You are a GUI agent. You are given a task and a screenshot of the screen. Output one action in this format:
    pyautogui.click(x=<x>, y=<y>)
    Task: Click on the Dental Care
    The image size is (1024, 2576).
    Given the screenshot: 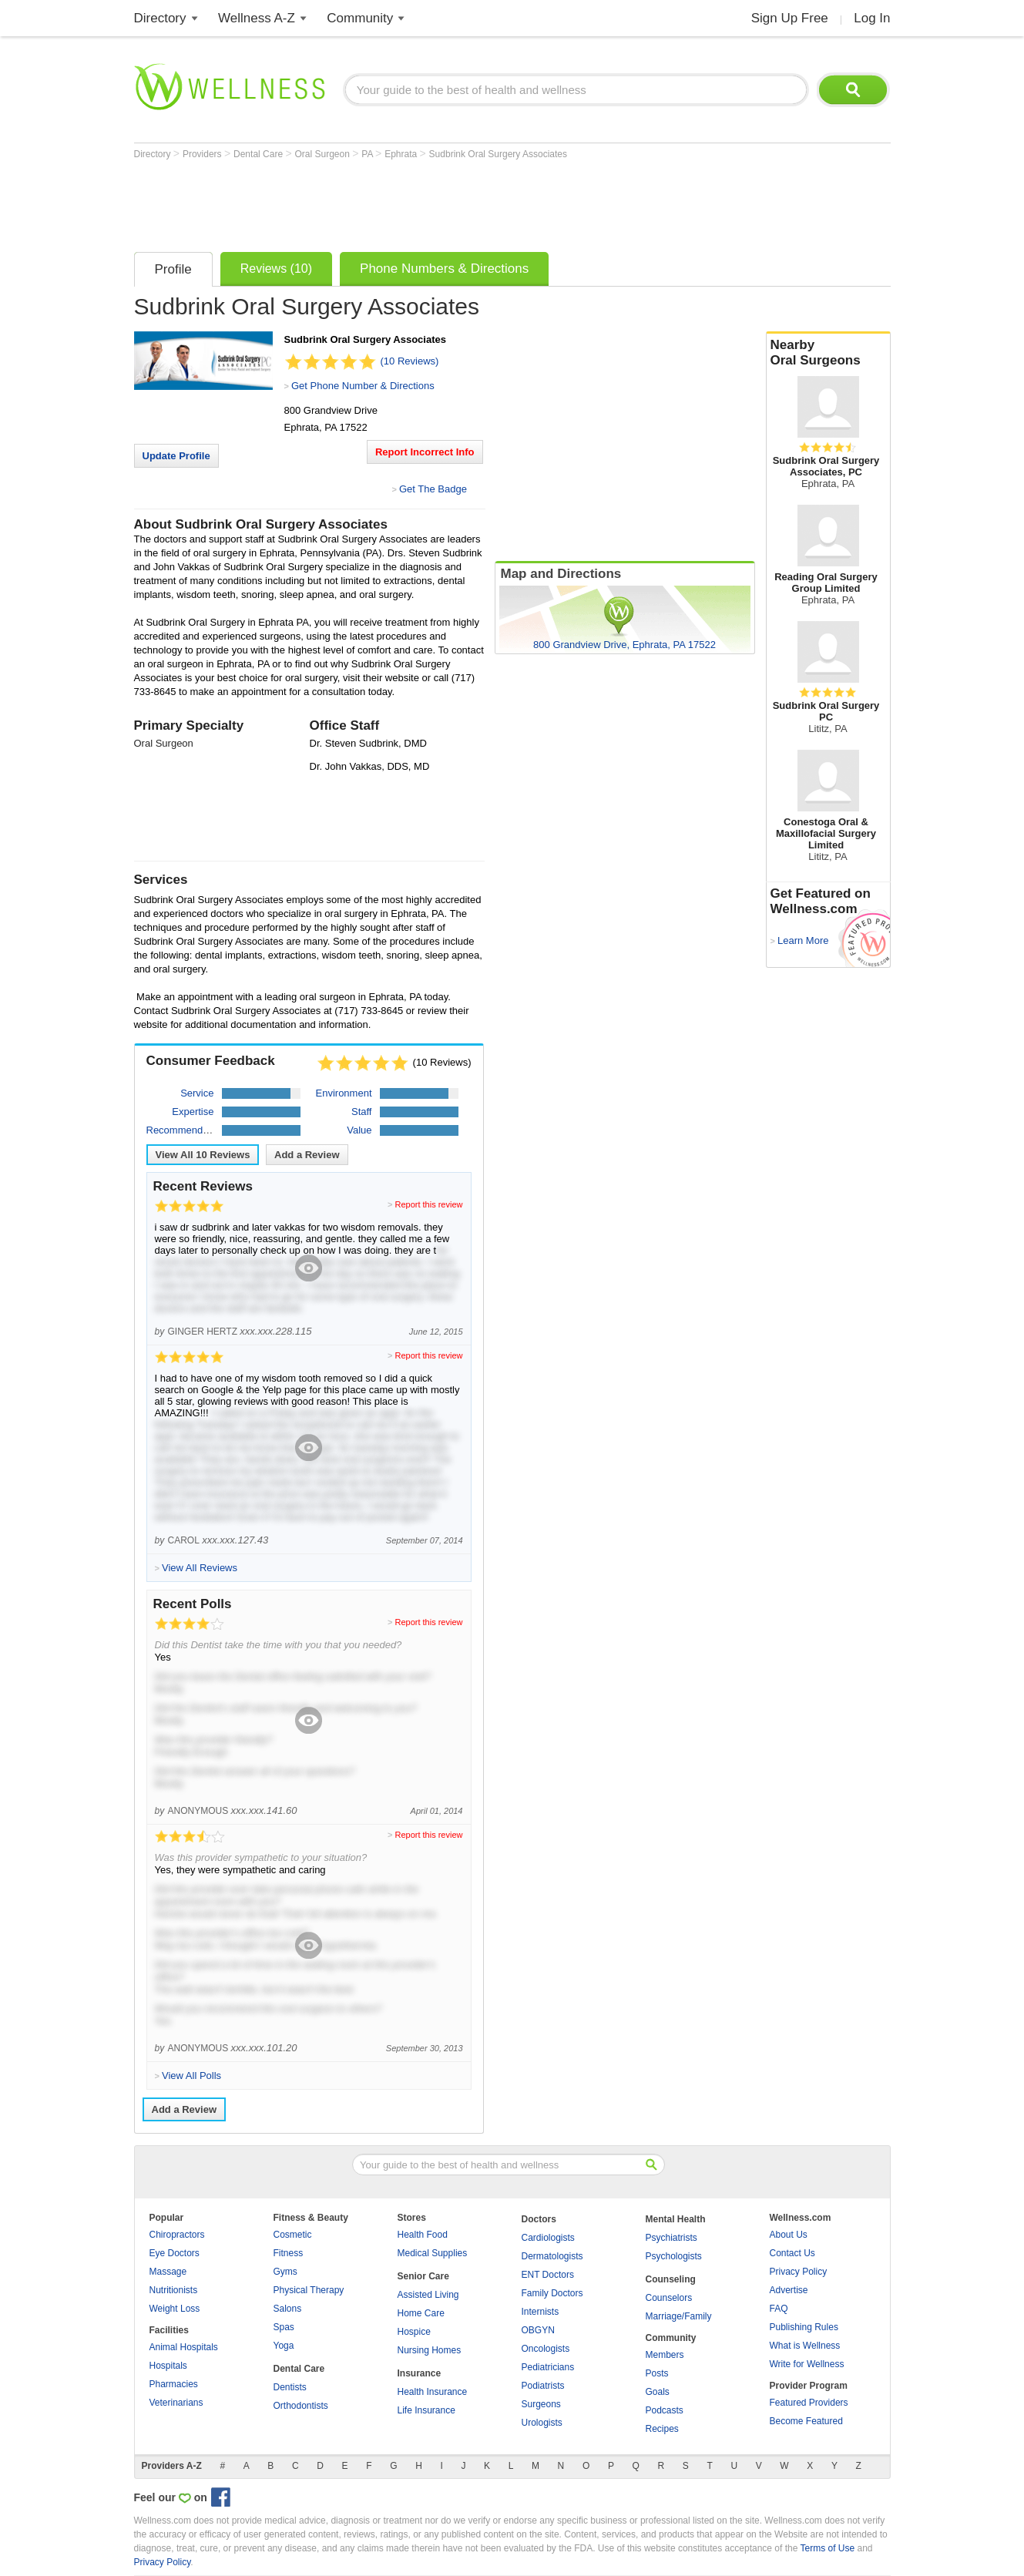 What is the action you would take?
    pyautogui.click(x=259, y=154)
    